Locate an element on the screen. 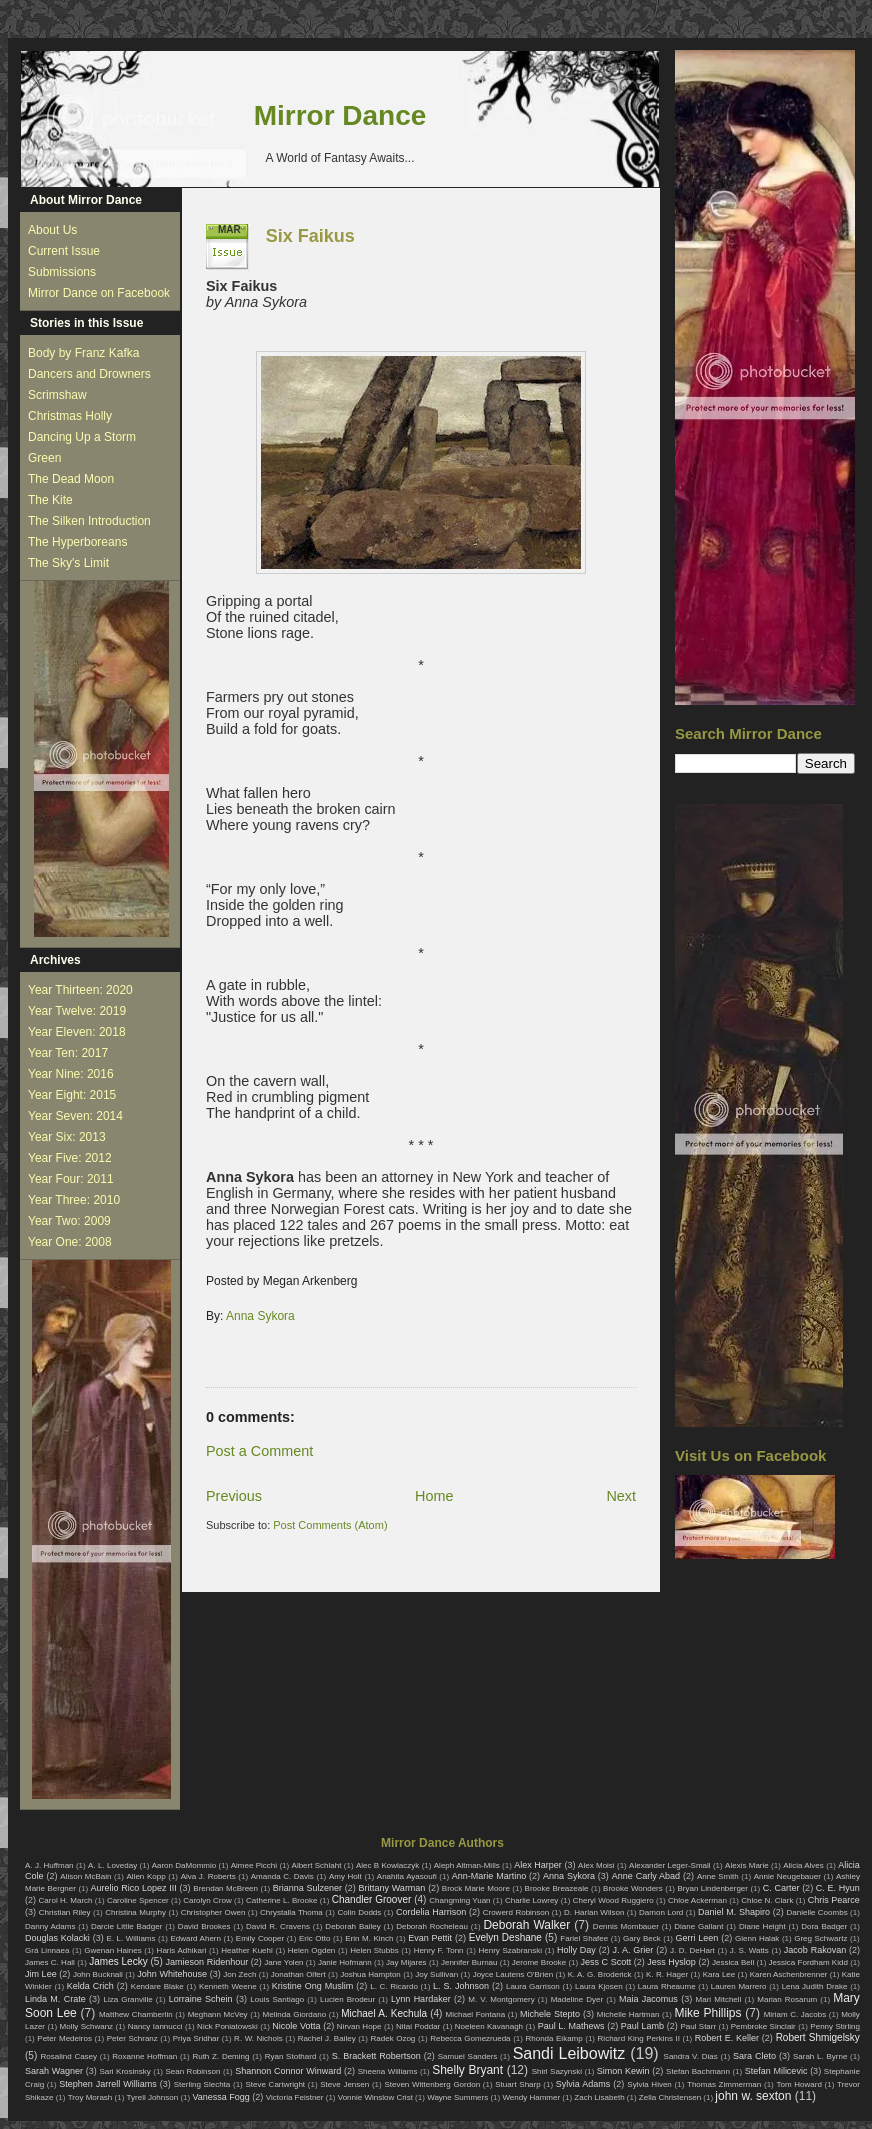 This screenshot has width=872, height=2129. Wendy Hammer is located at coordinates (531, 2097).